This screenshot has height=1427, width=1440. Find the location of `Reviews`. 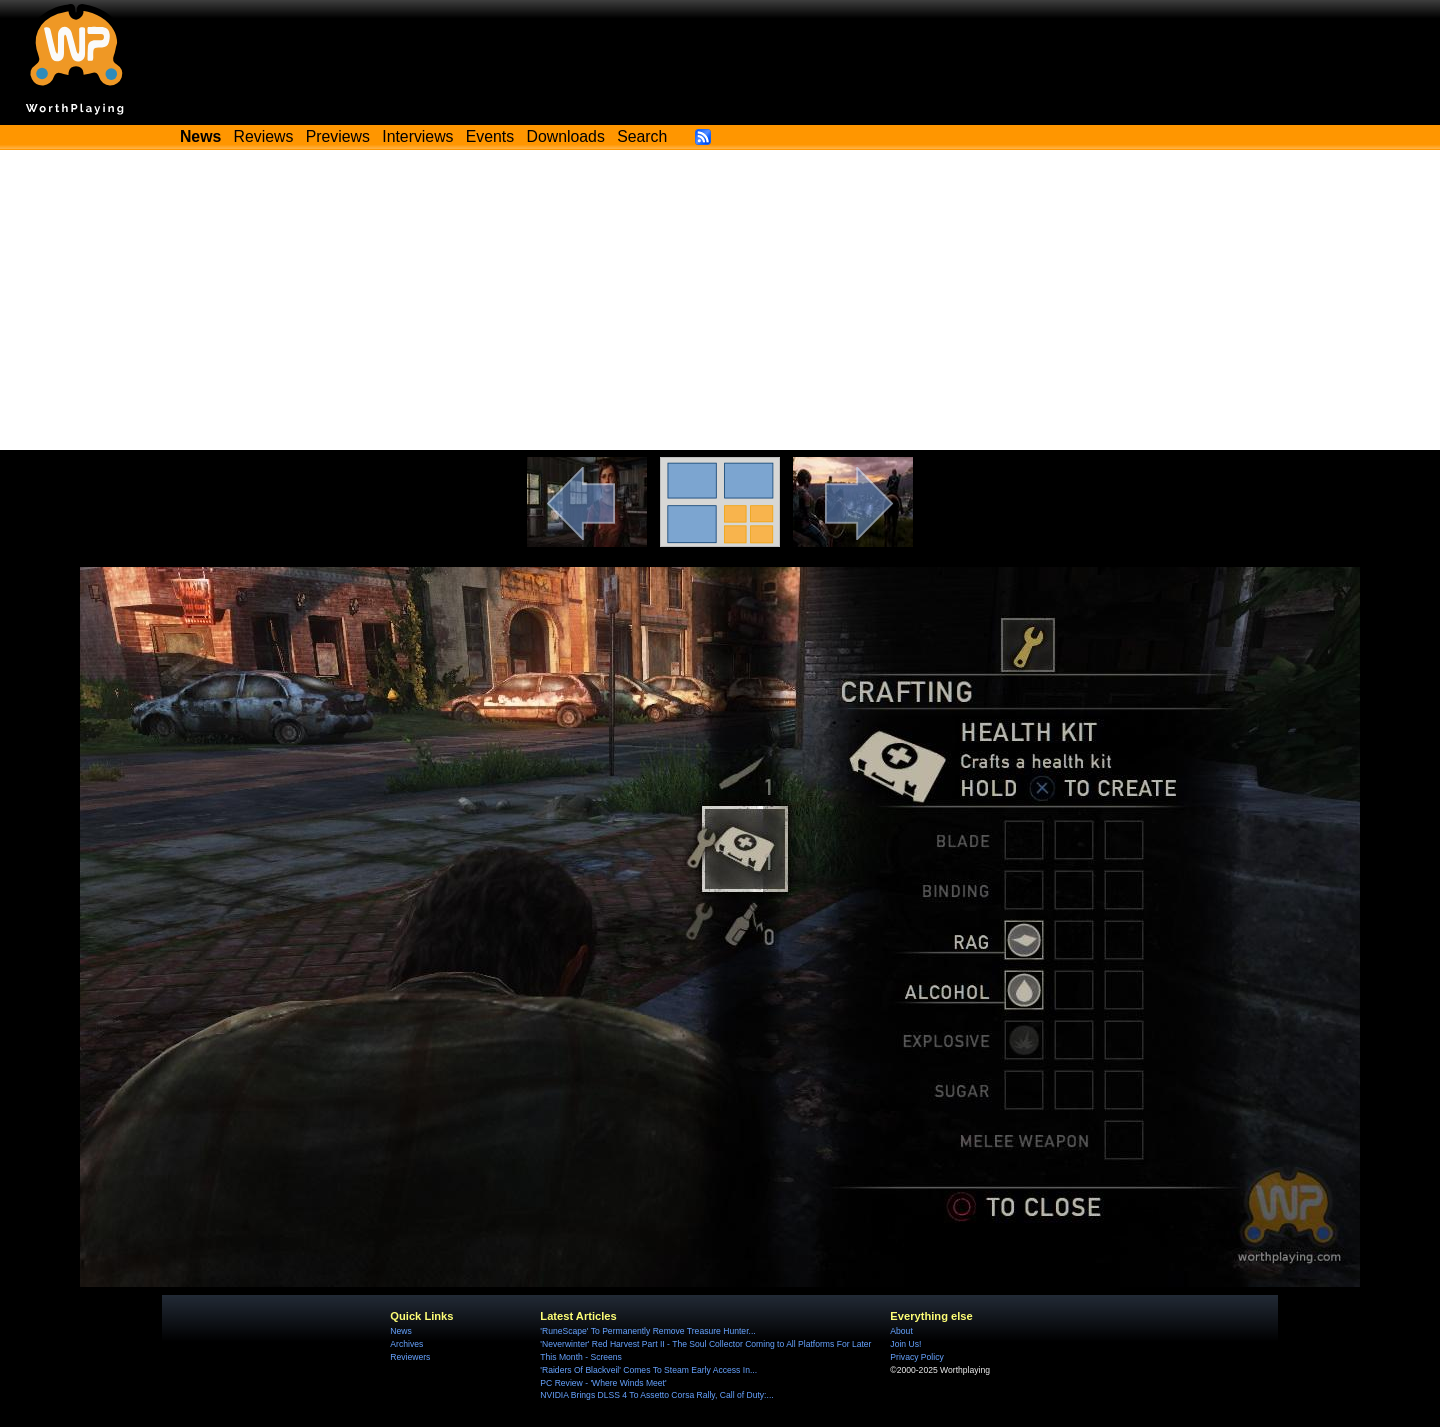

Reviews is located at coordinates (264, 136).